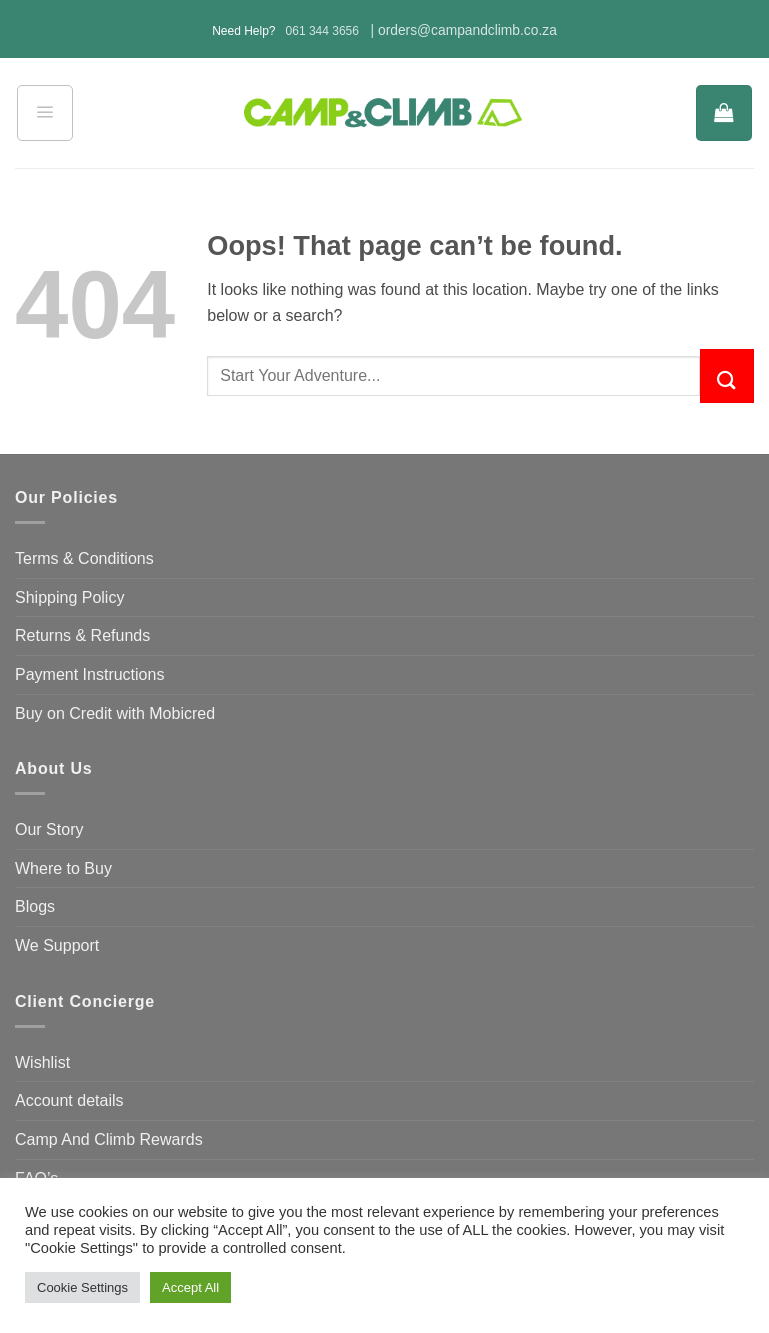  Describe the element at coordinates (727, 376) in the screenshot. I see `[Submit]` at that location.